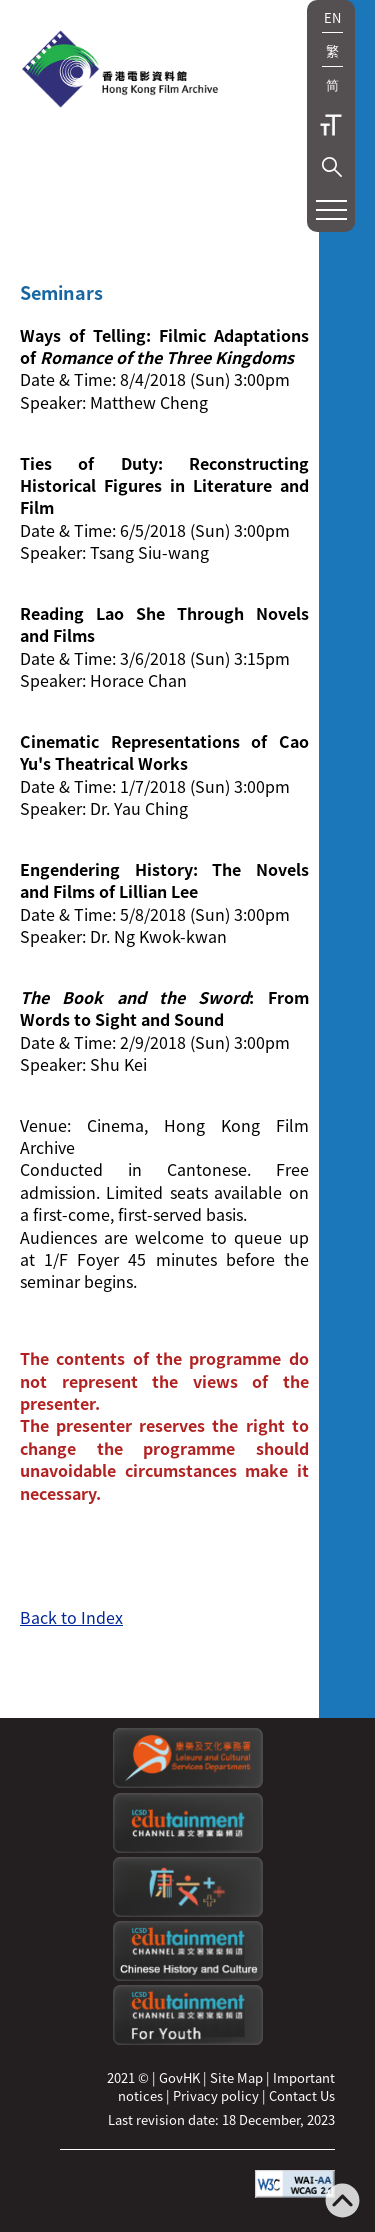 This screenshot has width=375, height=2232. Describe the element at coordinates (188, 1975) in the screenshot. I see `[Edutainment channel: Chinese History and Culture]` at that location.